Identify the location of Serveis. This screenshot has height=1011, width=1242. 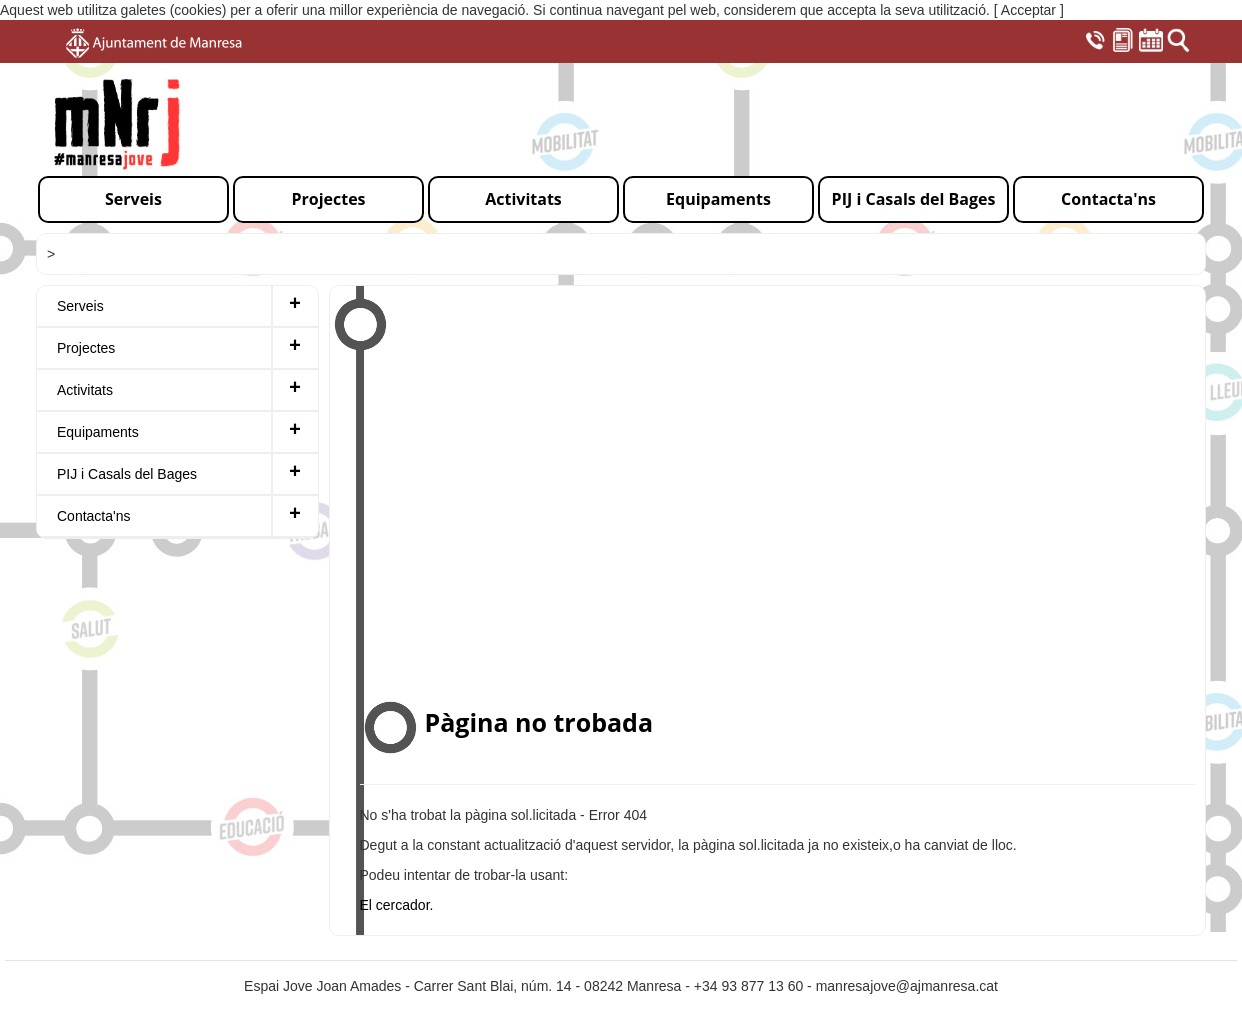
(80, 306).